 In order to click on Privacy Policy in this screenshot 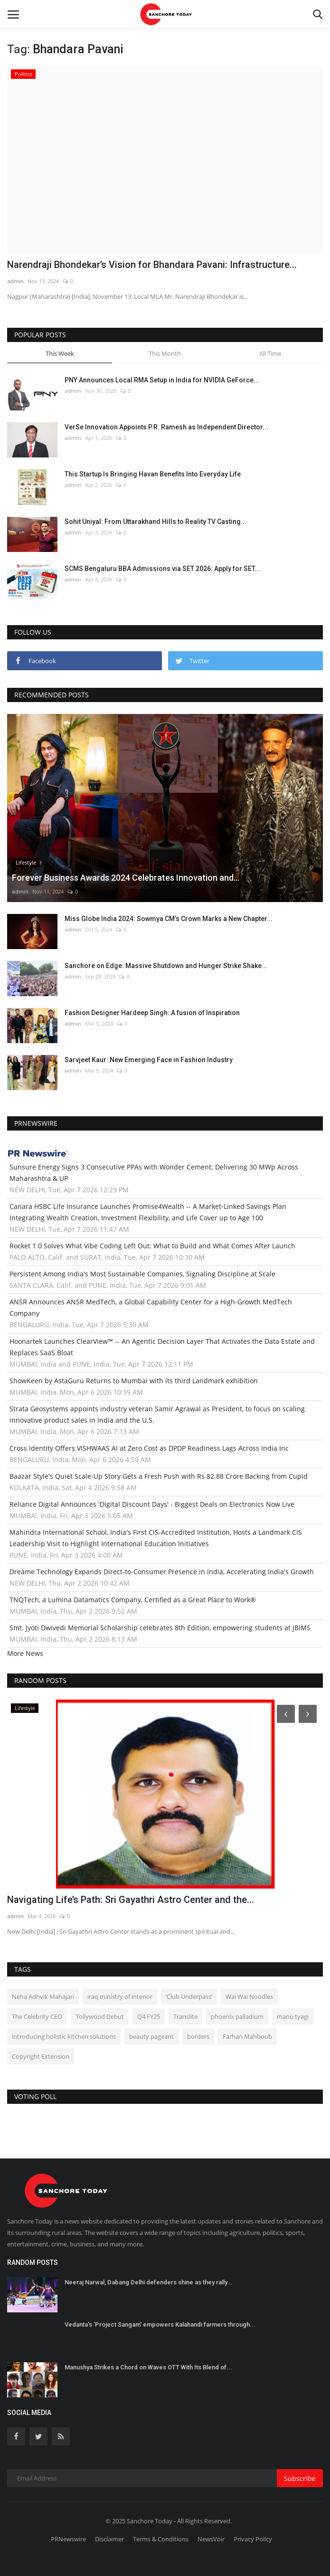, I will do `click(253, 2539)`.